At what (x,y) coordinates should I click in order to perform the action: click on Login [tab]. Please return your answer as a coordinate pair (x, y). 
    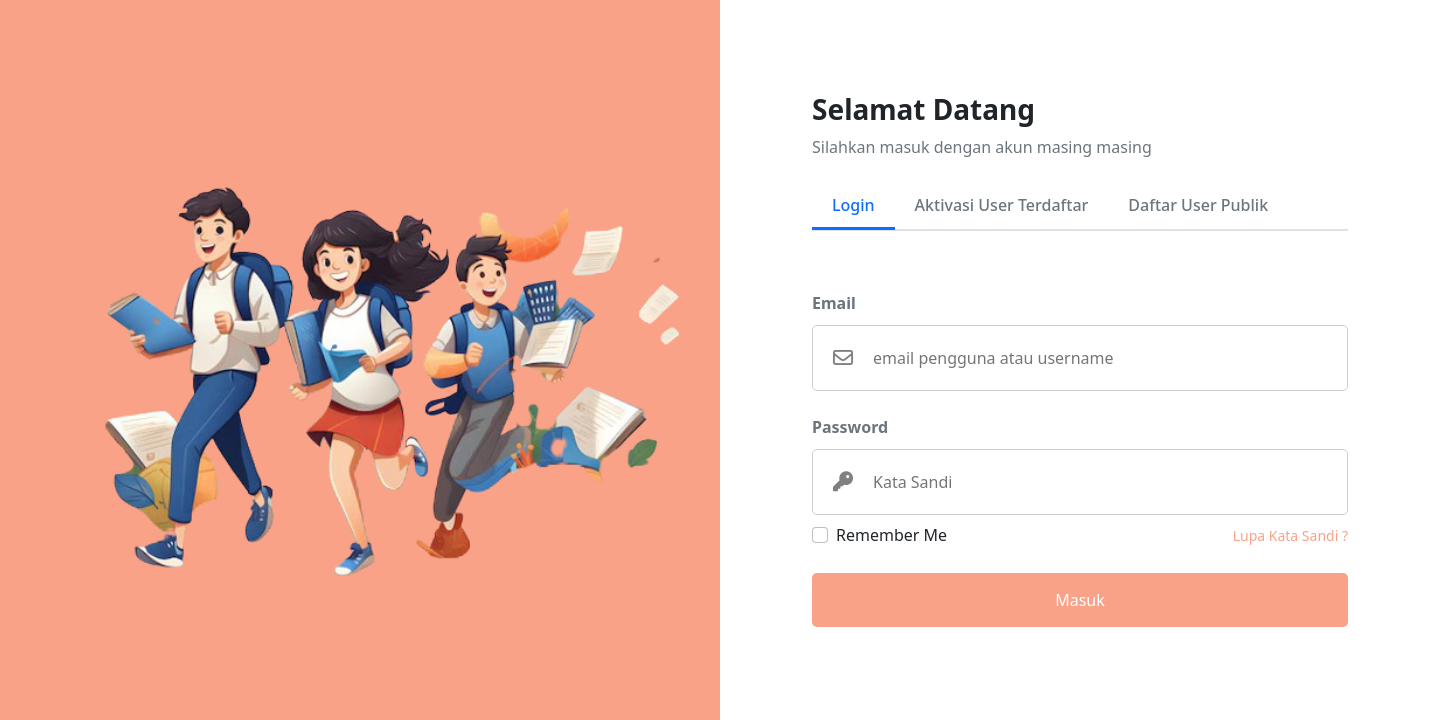
    Looking at the image, I should click on (853, 205).